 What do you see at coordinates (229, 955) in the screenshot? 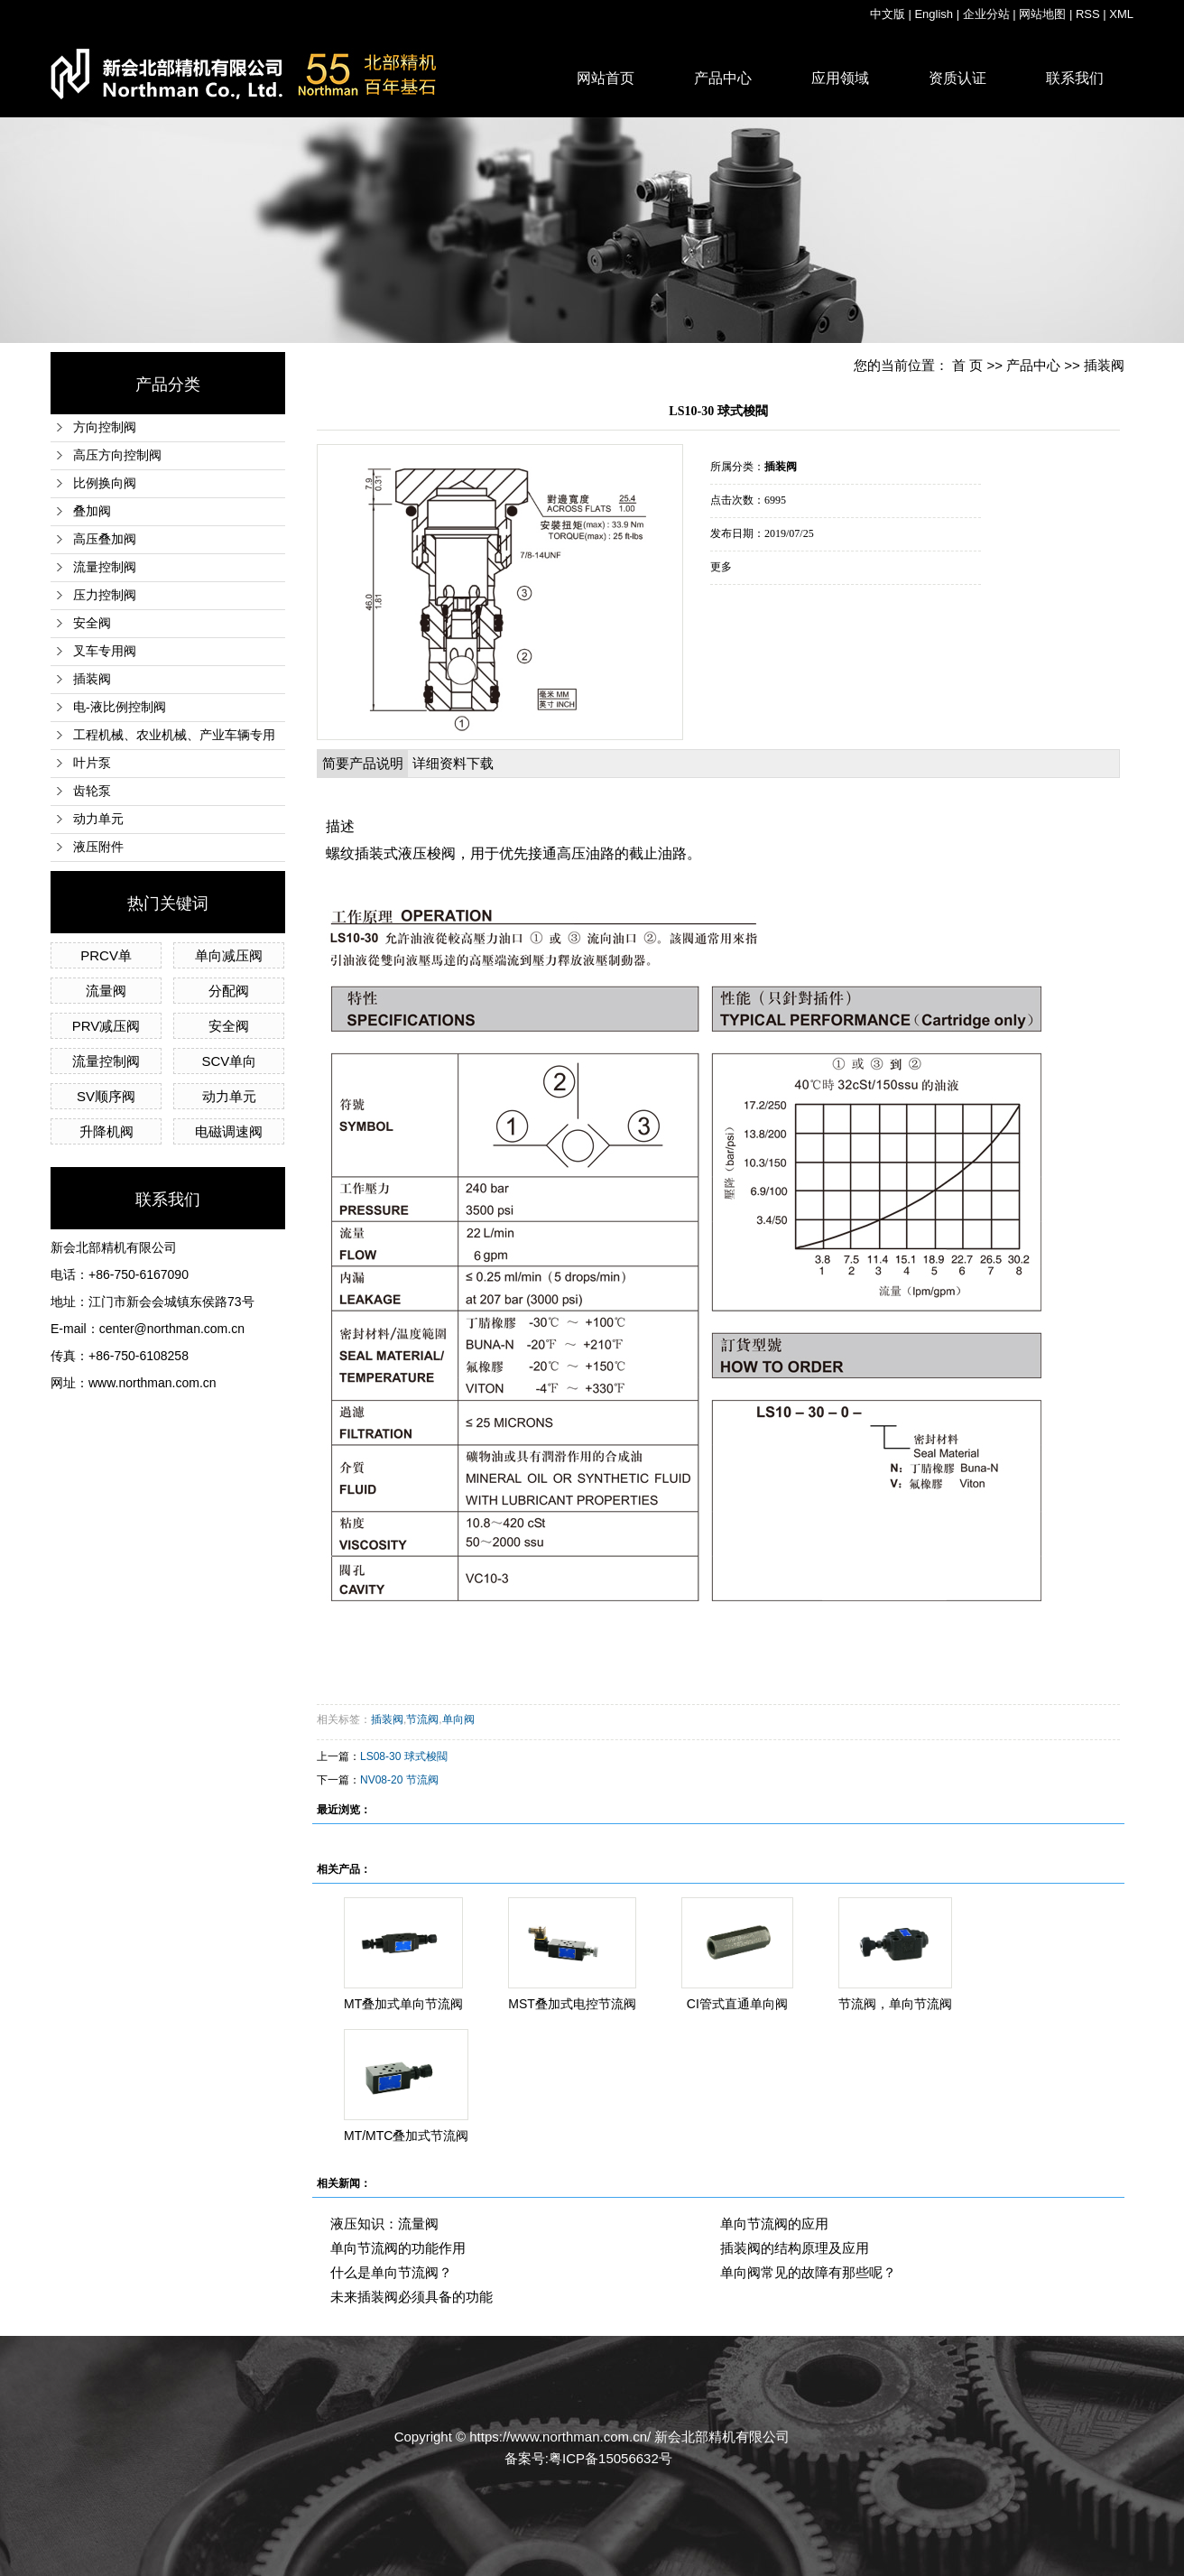
I see `单向减压阀` at bounding box center [229, 955].